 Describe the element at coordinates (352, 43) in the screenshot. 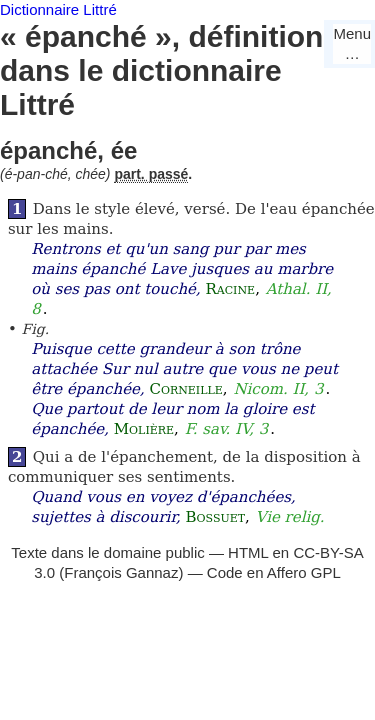

I see `Menu…` at that location.